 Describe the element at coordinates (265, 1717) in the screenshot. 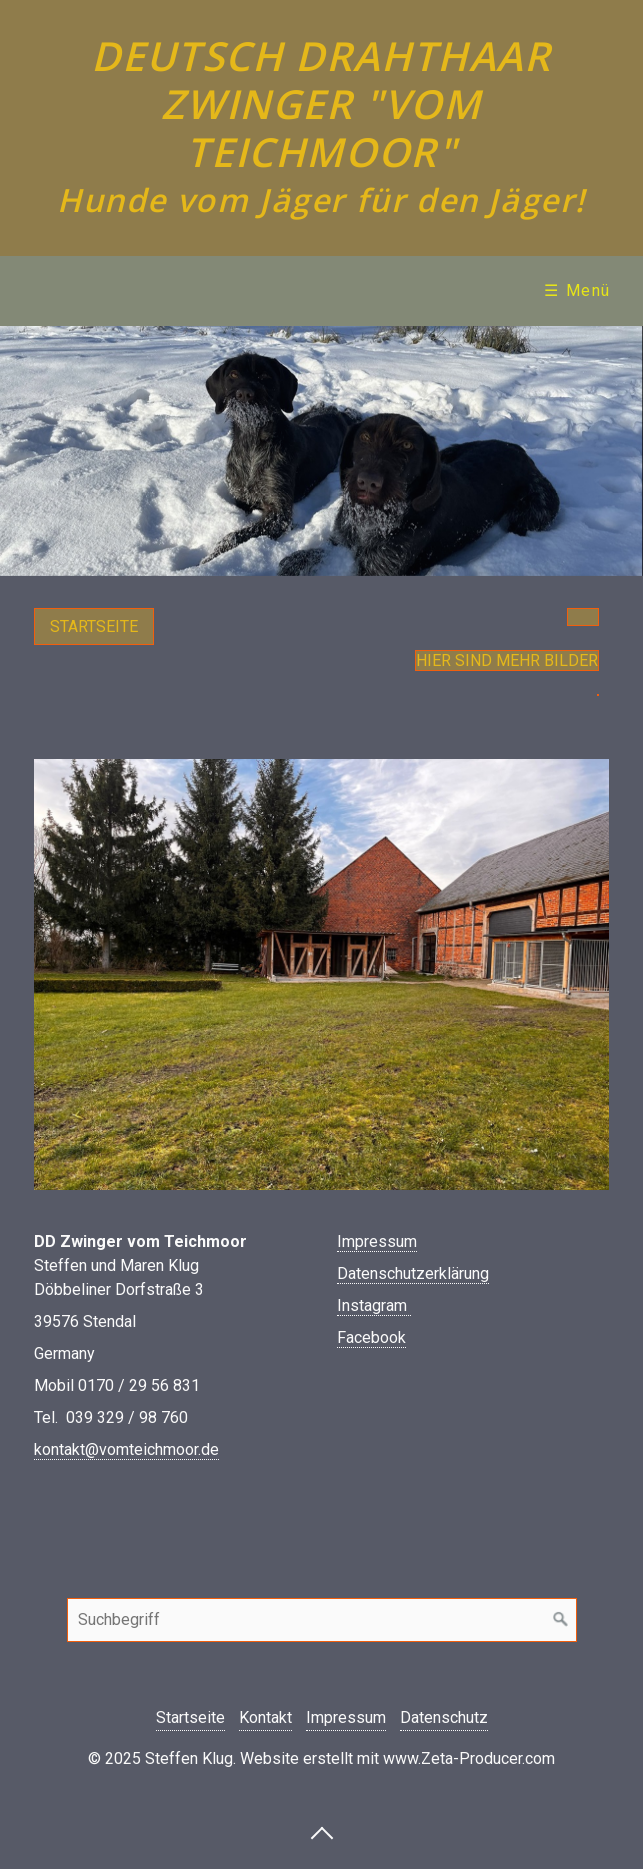

I see `Kontakt` at that location.